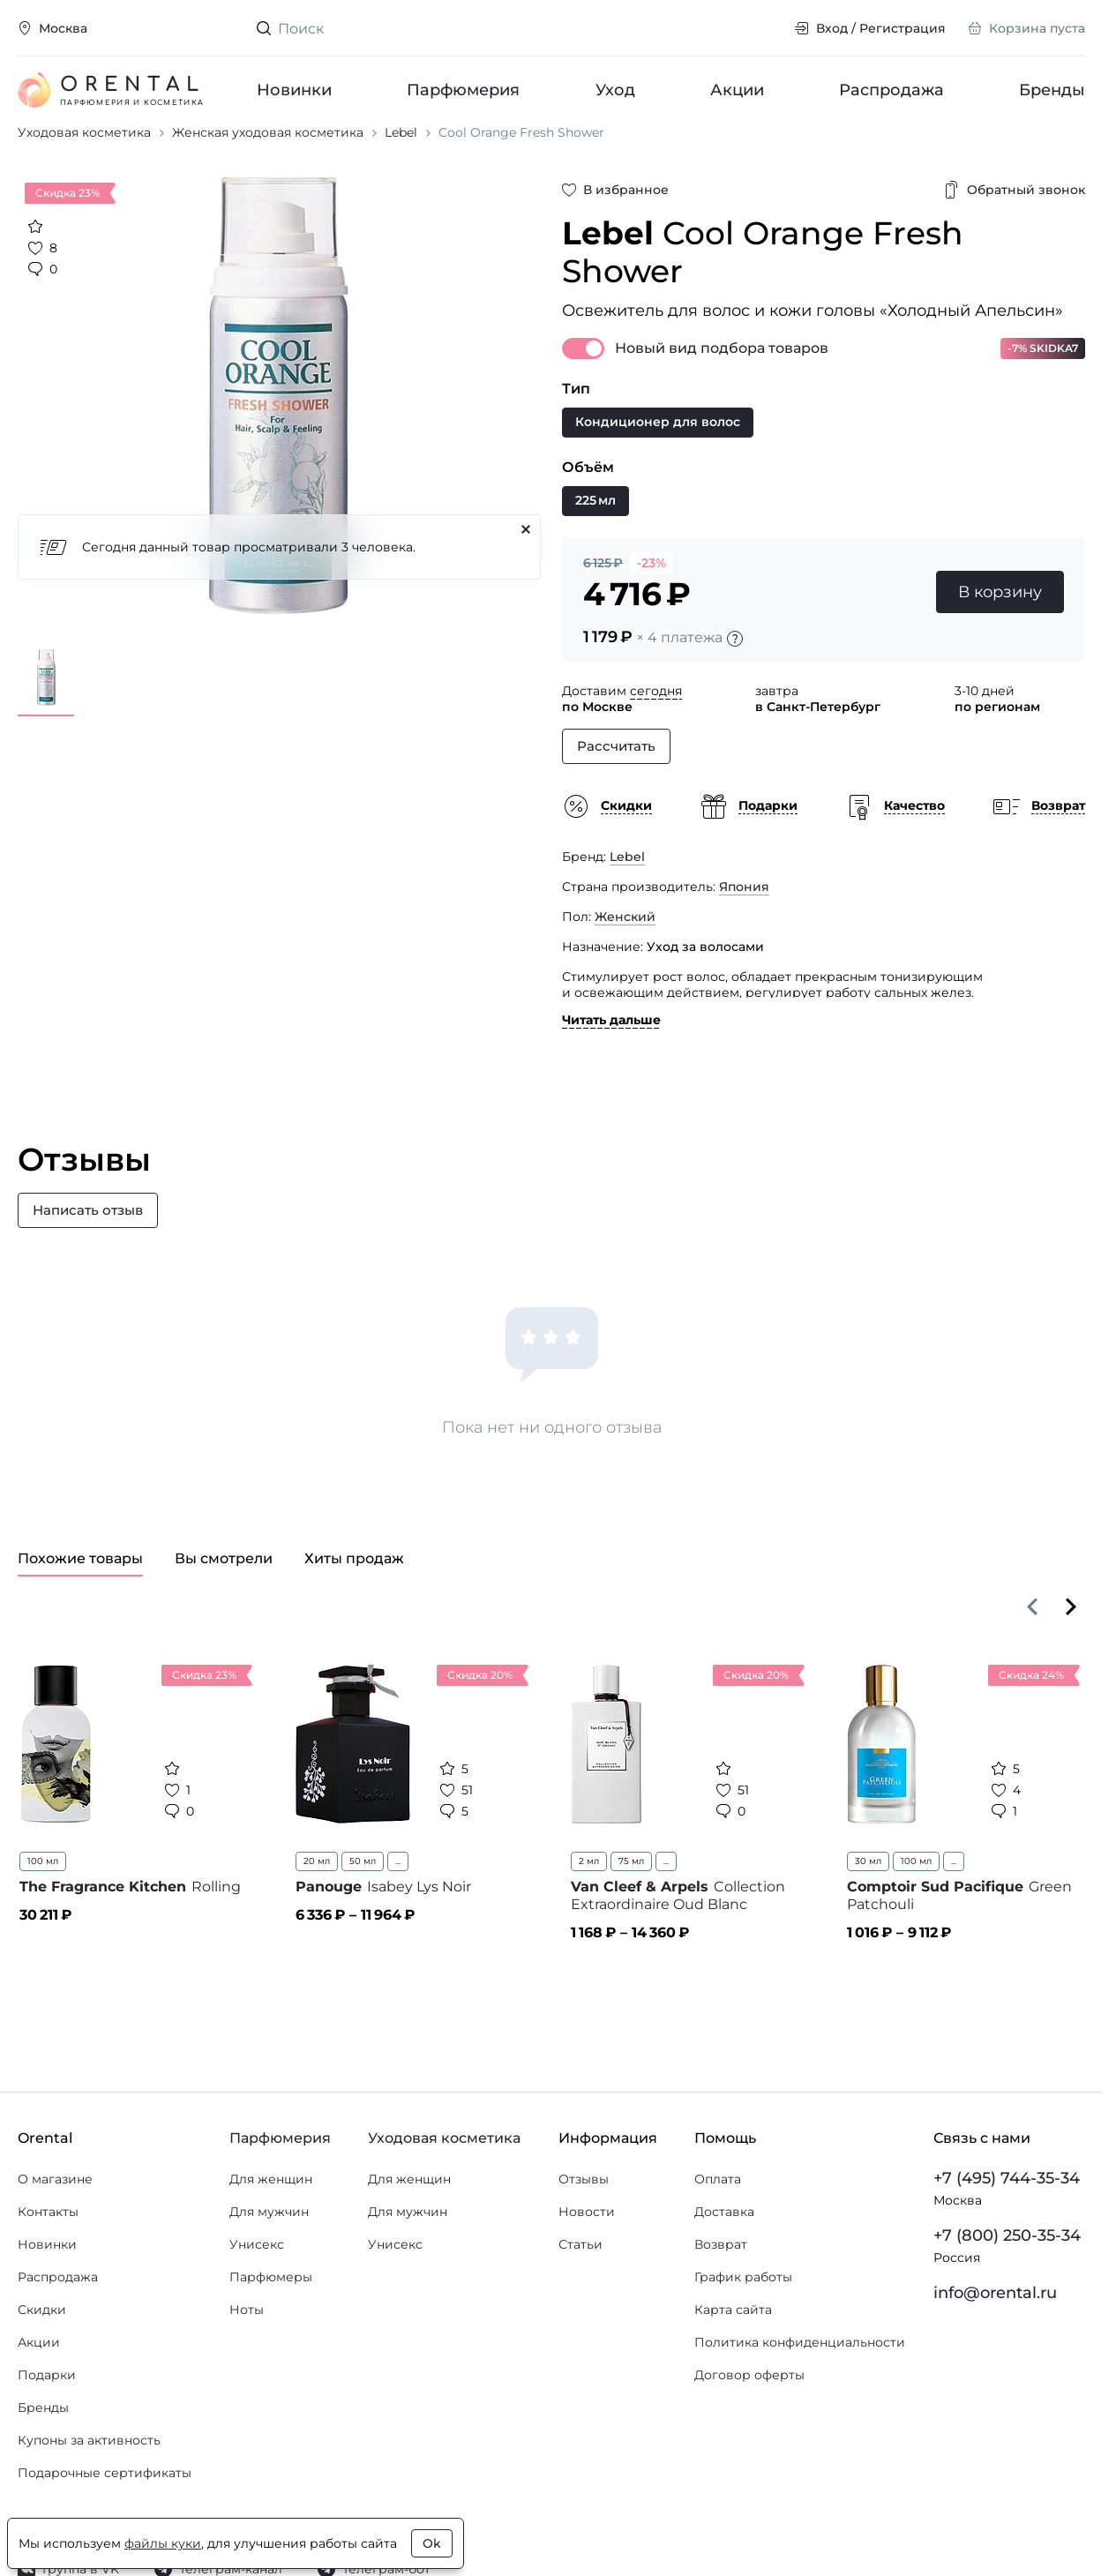  Describe the element at coordinates (736, 90) in the screenshot. I see `Акции` at that location.